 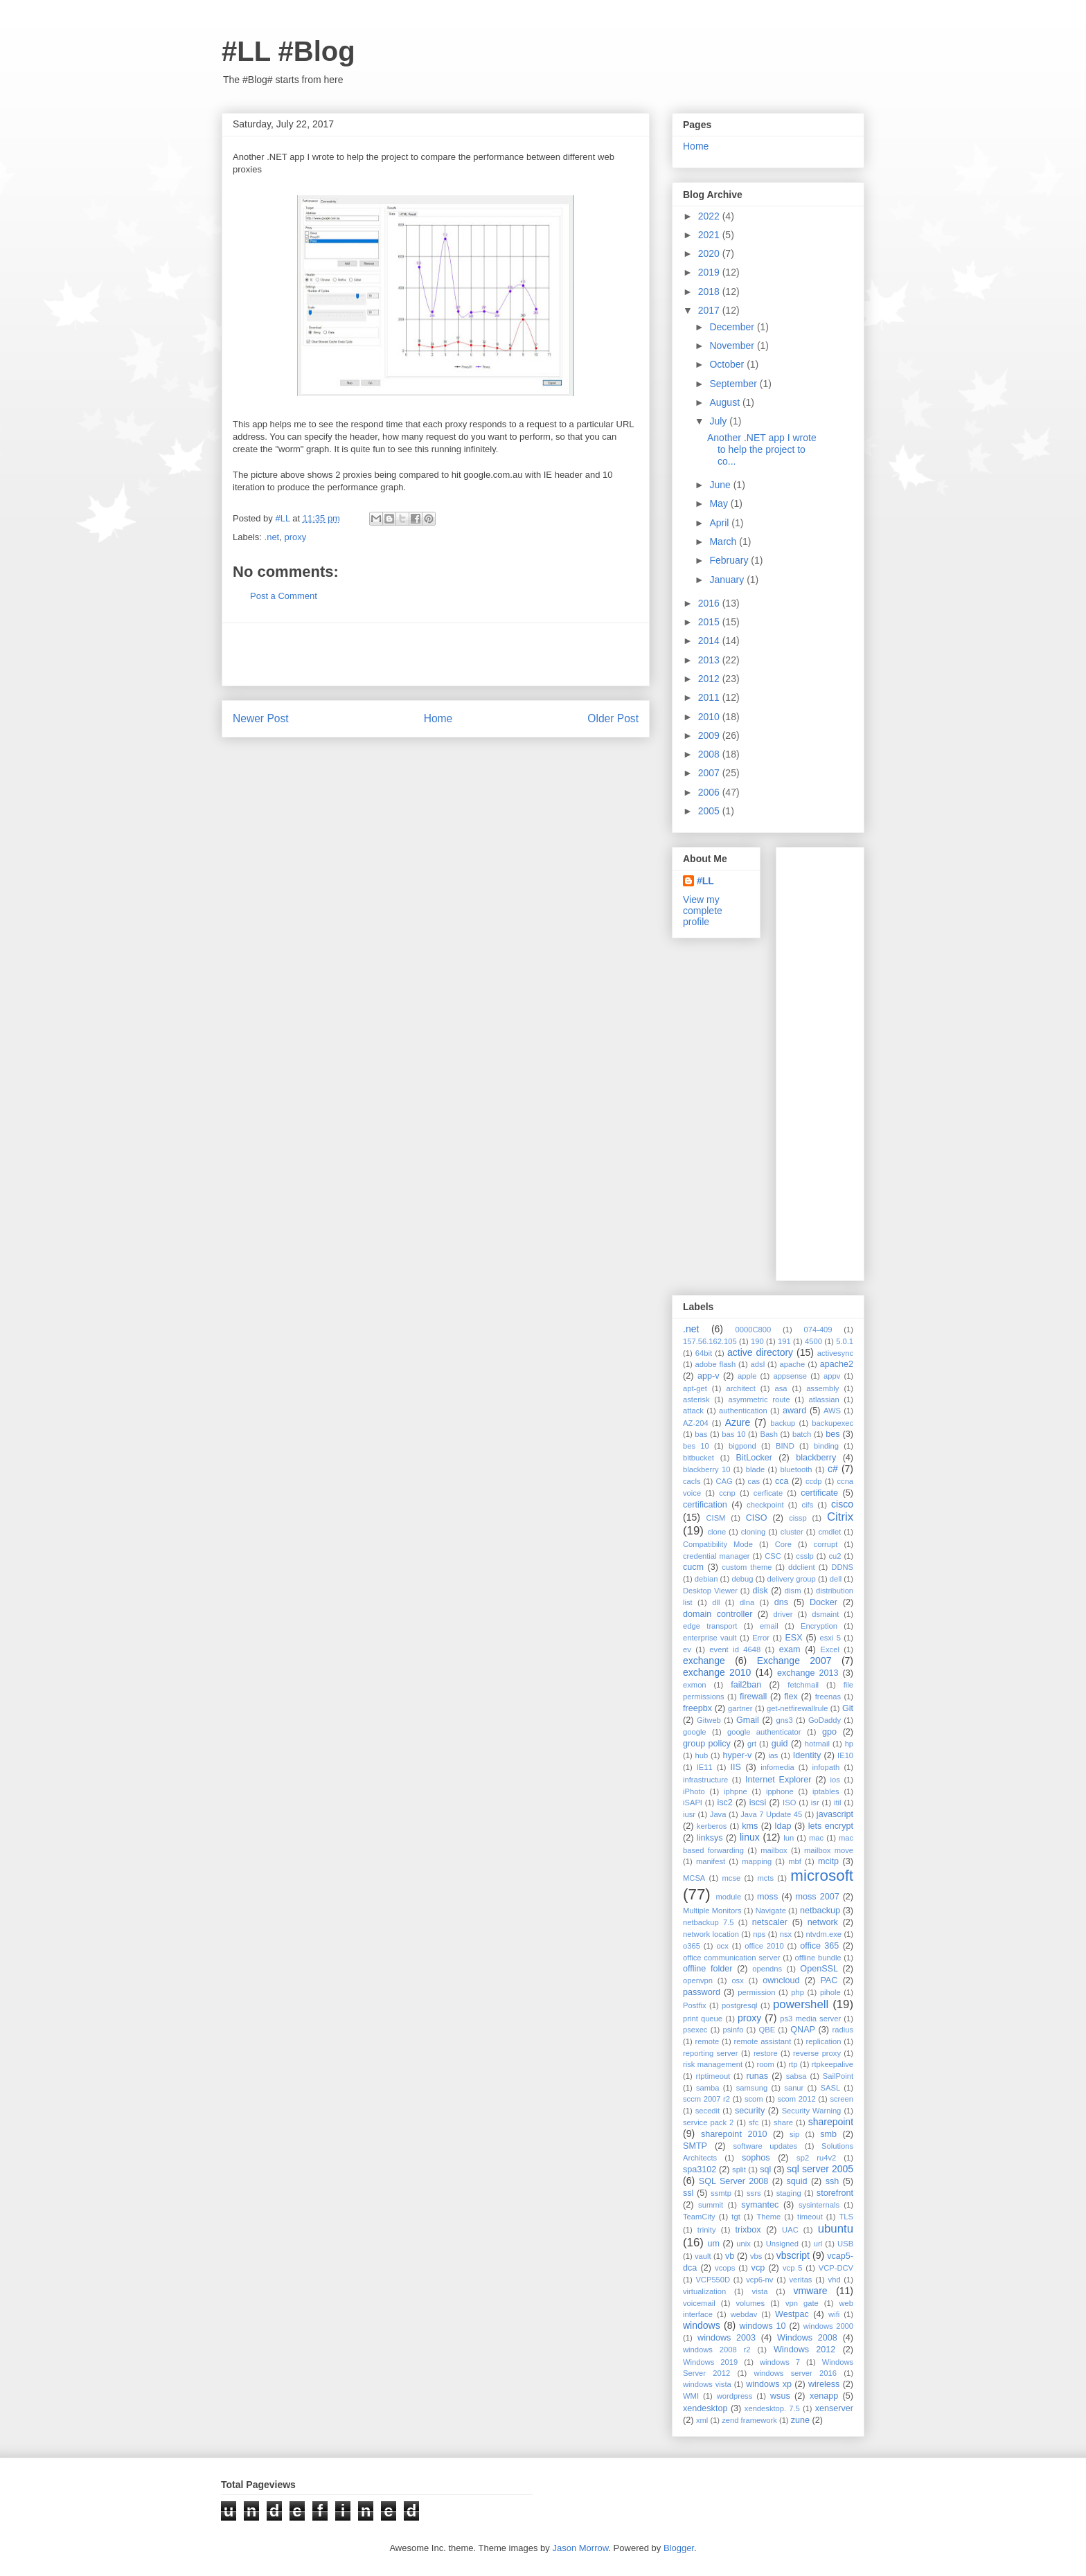 I want to click on Error, so click(x=760, y=1638).